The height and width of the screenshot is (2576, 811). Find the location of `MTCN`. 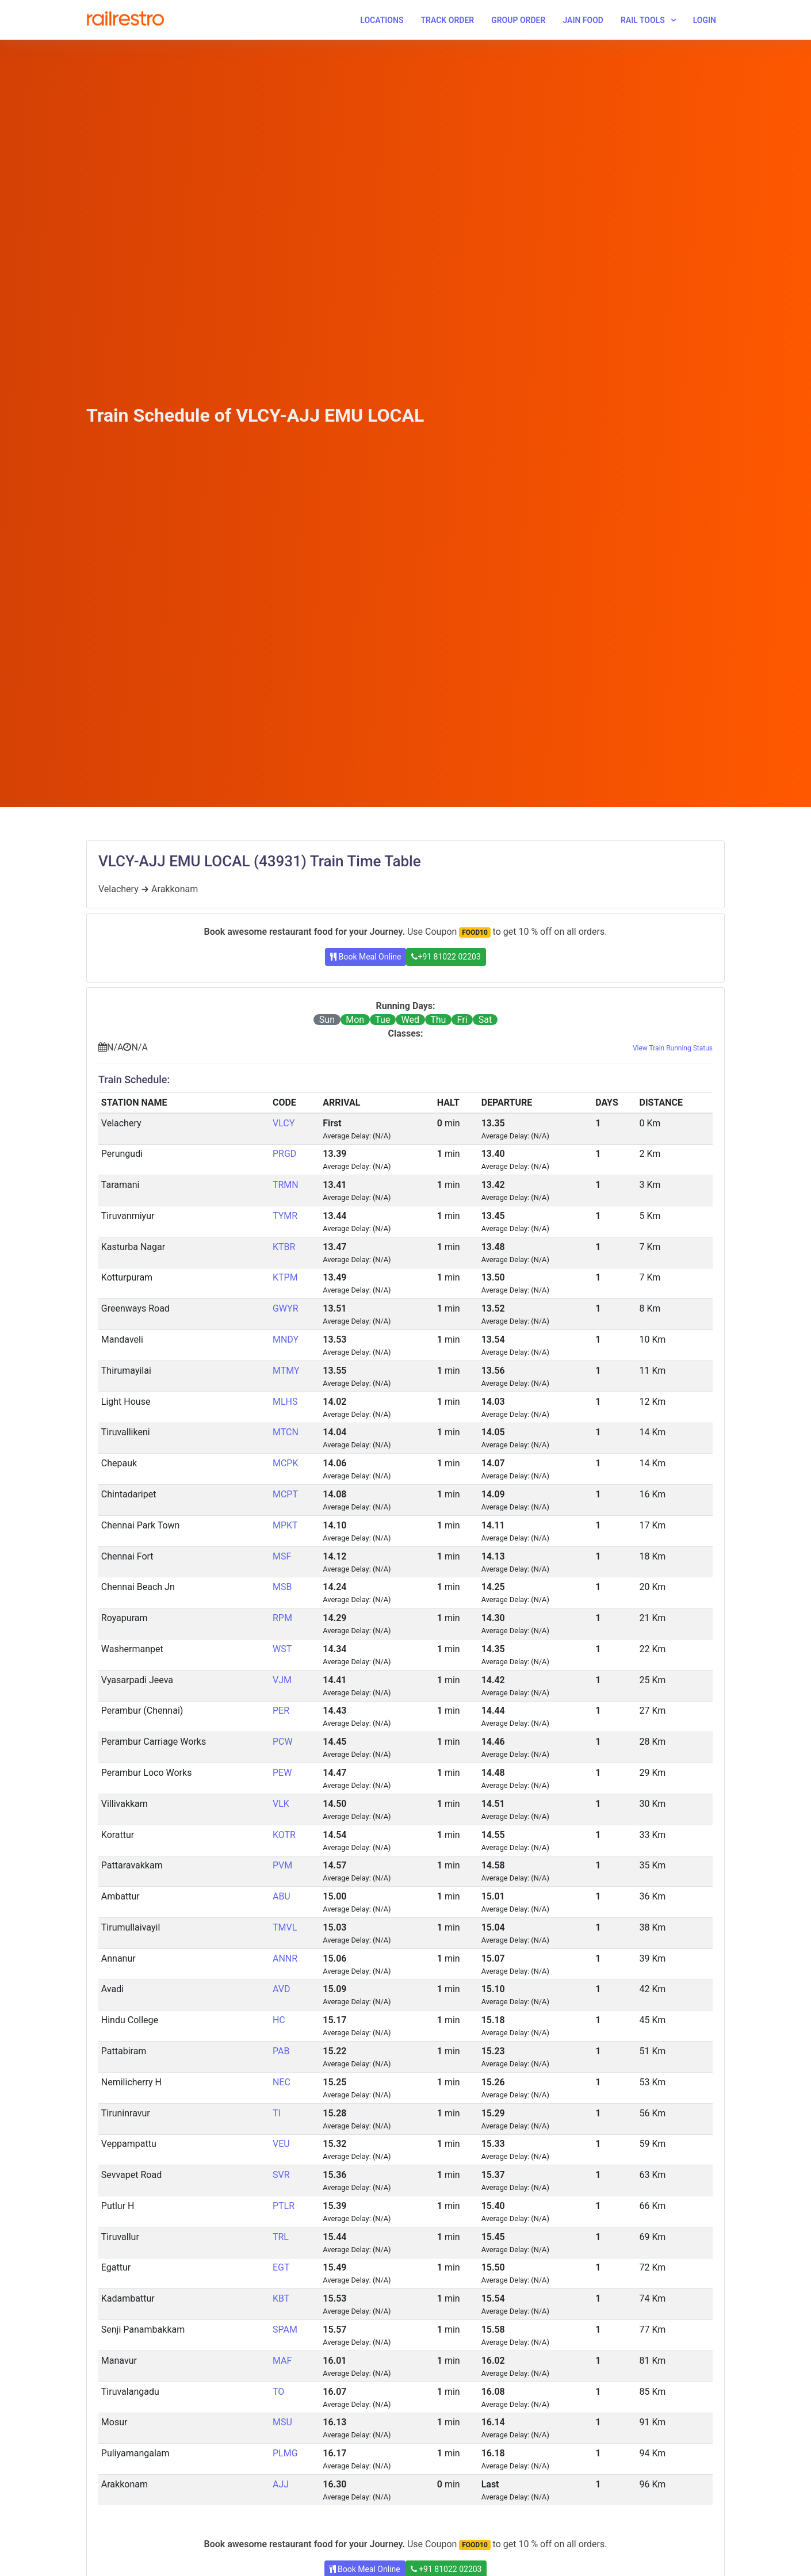

MTCN is located at coordinates (286, 1432).